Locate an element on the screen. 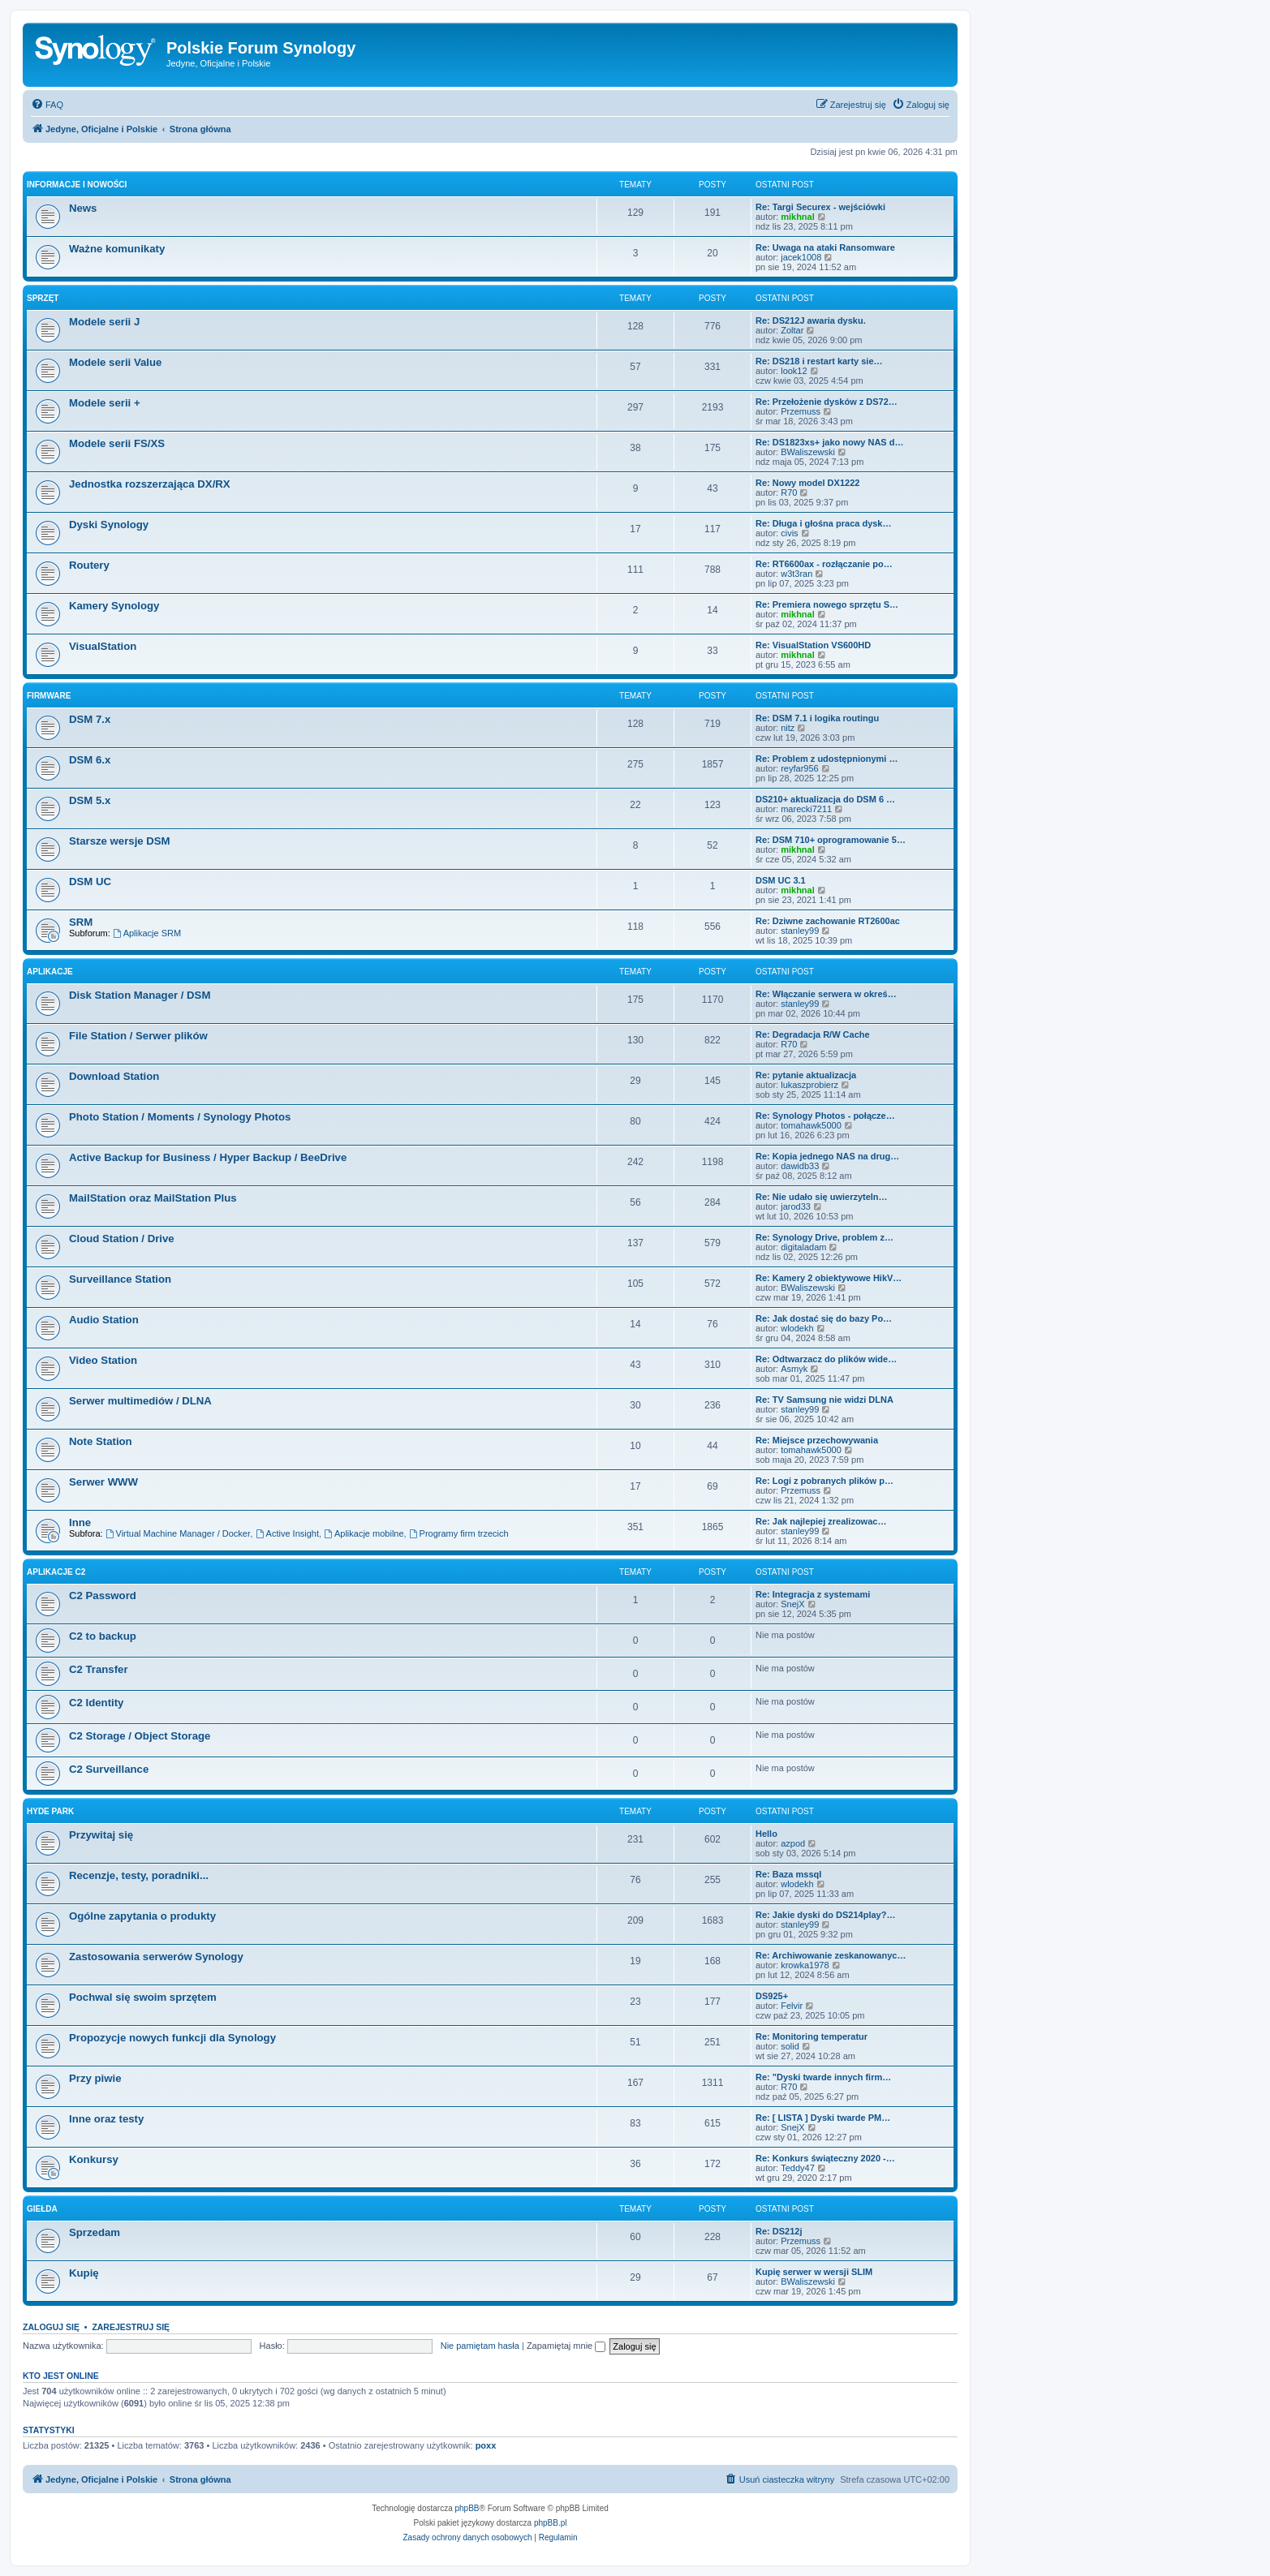  Re: Monitoring temperatur is located at coordinates (811, 2036).